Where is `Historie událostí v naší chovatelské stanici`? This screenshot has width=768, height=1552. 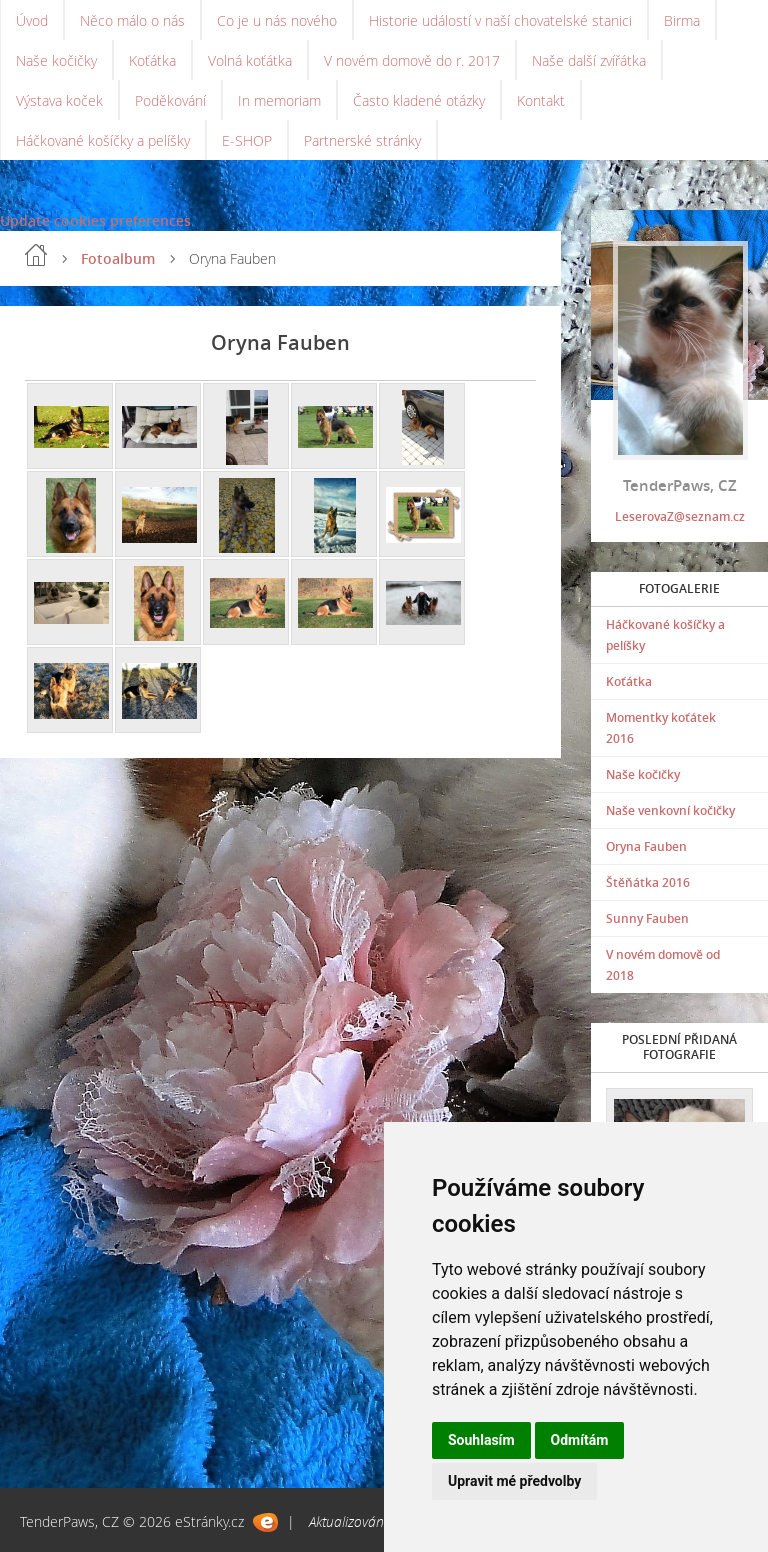
Historie událostí v naší chovatelské stanici is located at coordinates (500, 20).